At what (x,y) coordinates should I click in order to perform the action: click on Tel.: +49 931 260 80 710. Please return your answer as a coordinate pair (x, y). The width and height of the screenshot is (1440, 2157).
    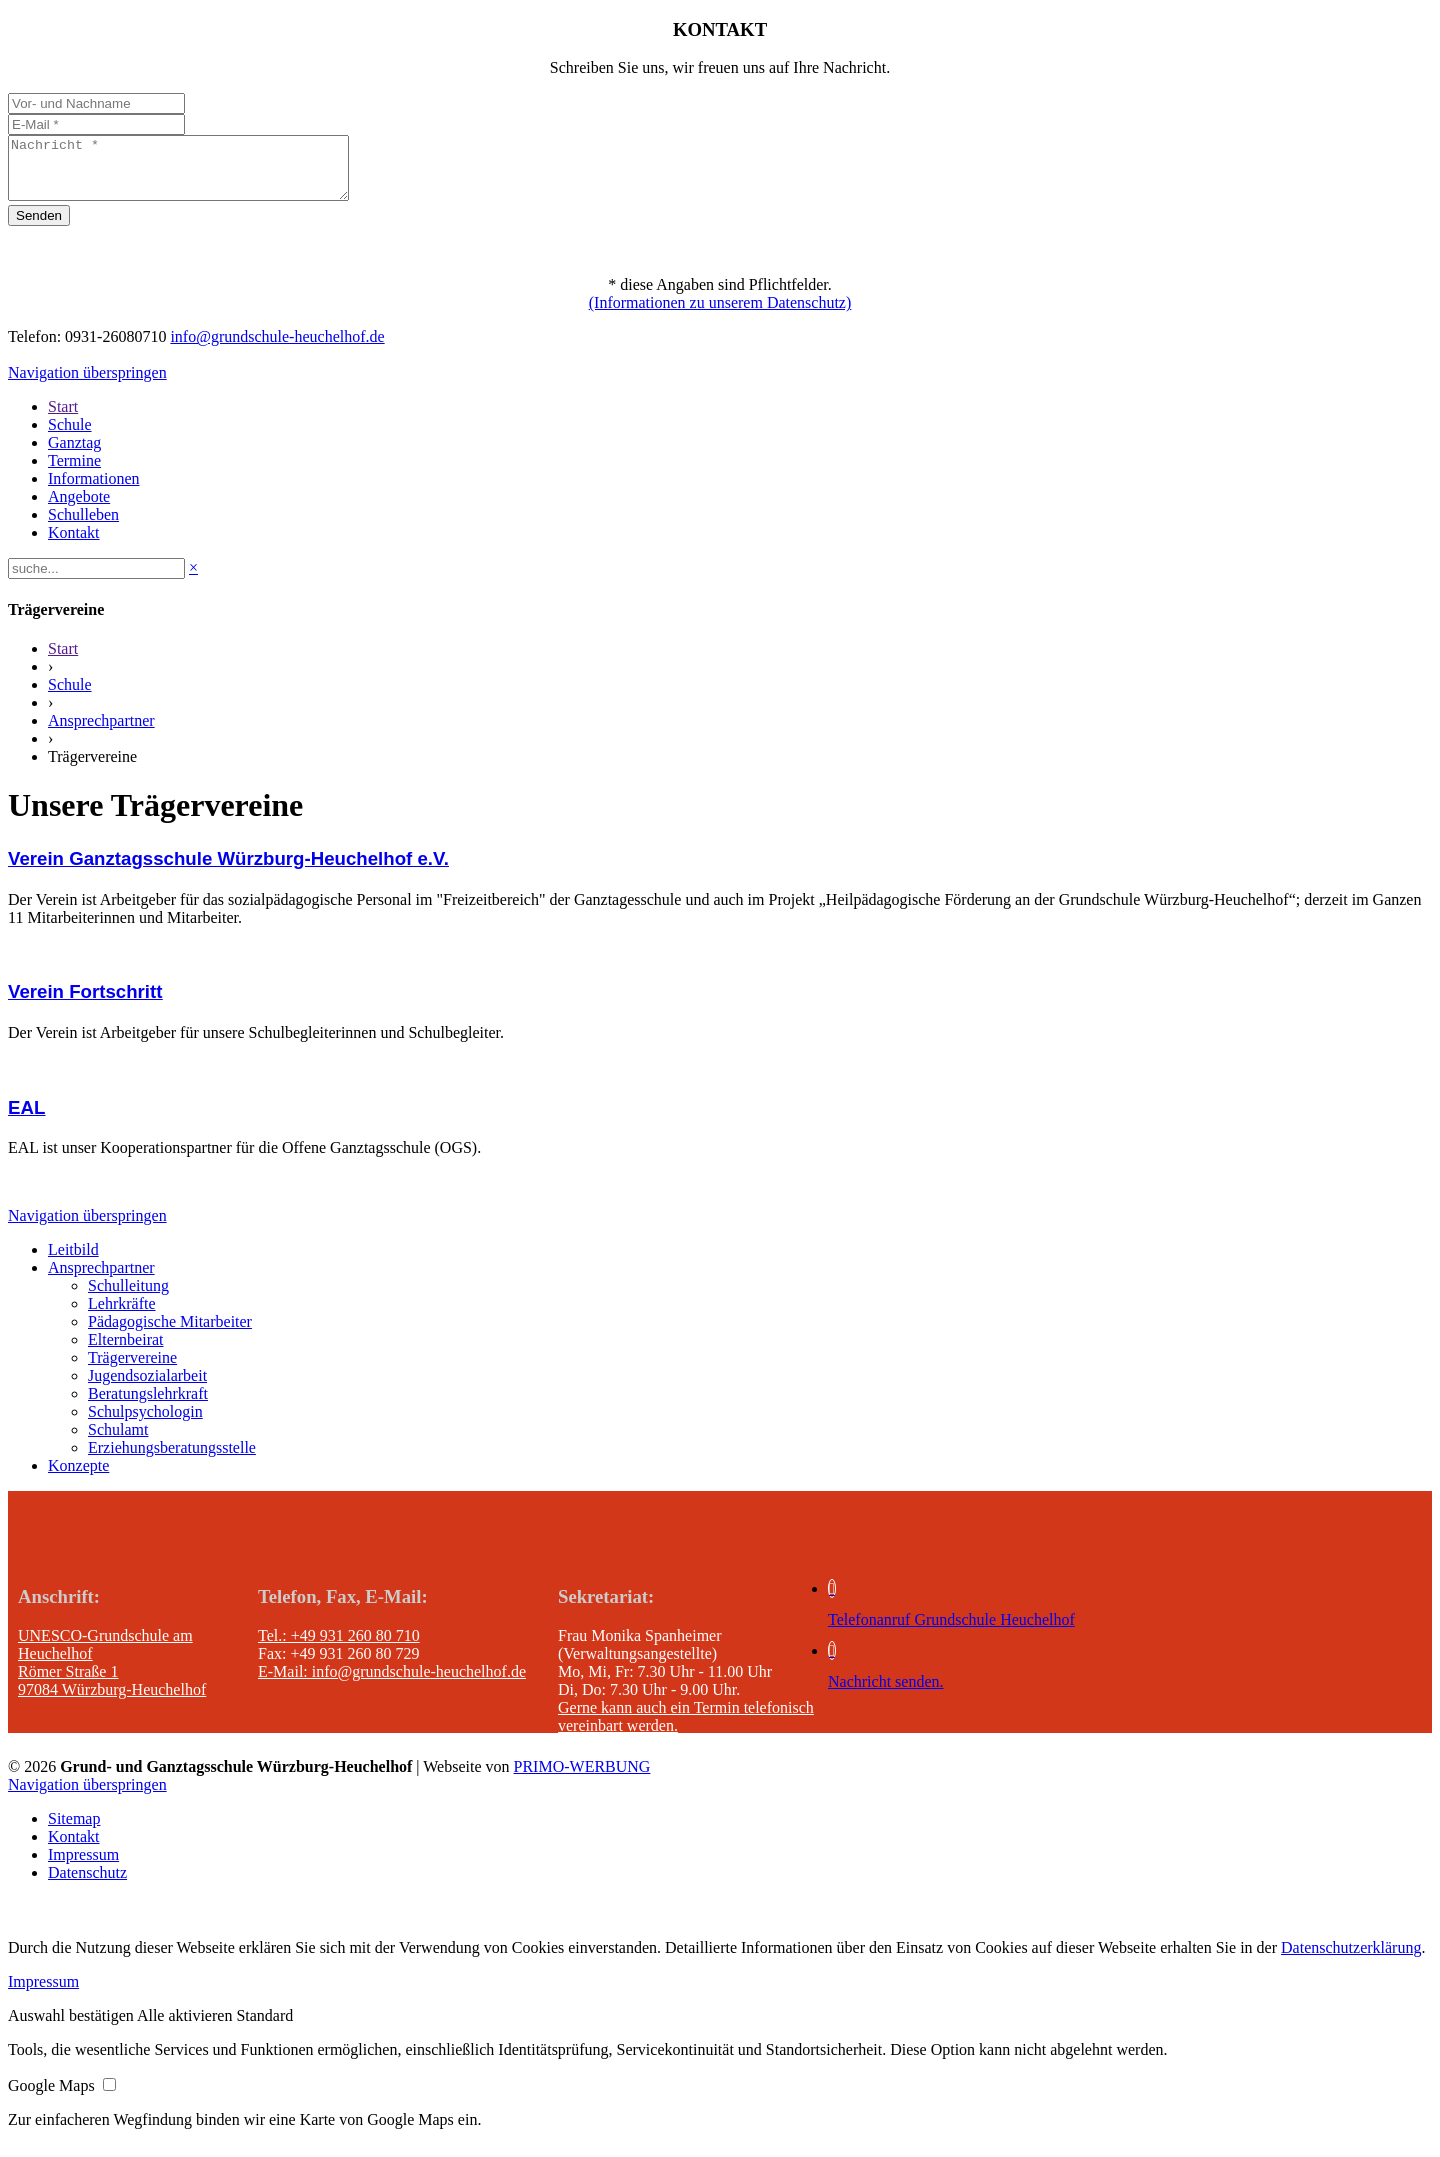
    Looking at the image, I should click on (339, 1647).